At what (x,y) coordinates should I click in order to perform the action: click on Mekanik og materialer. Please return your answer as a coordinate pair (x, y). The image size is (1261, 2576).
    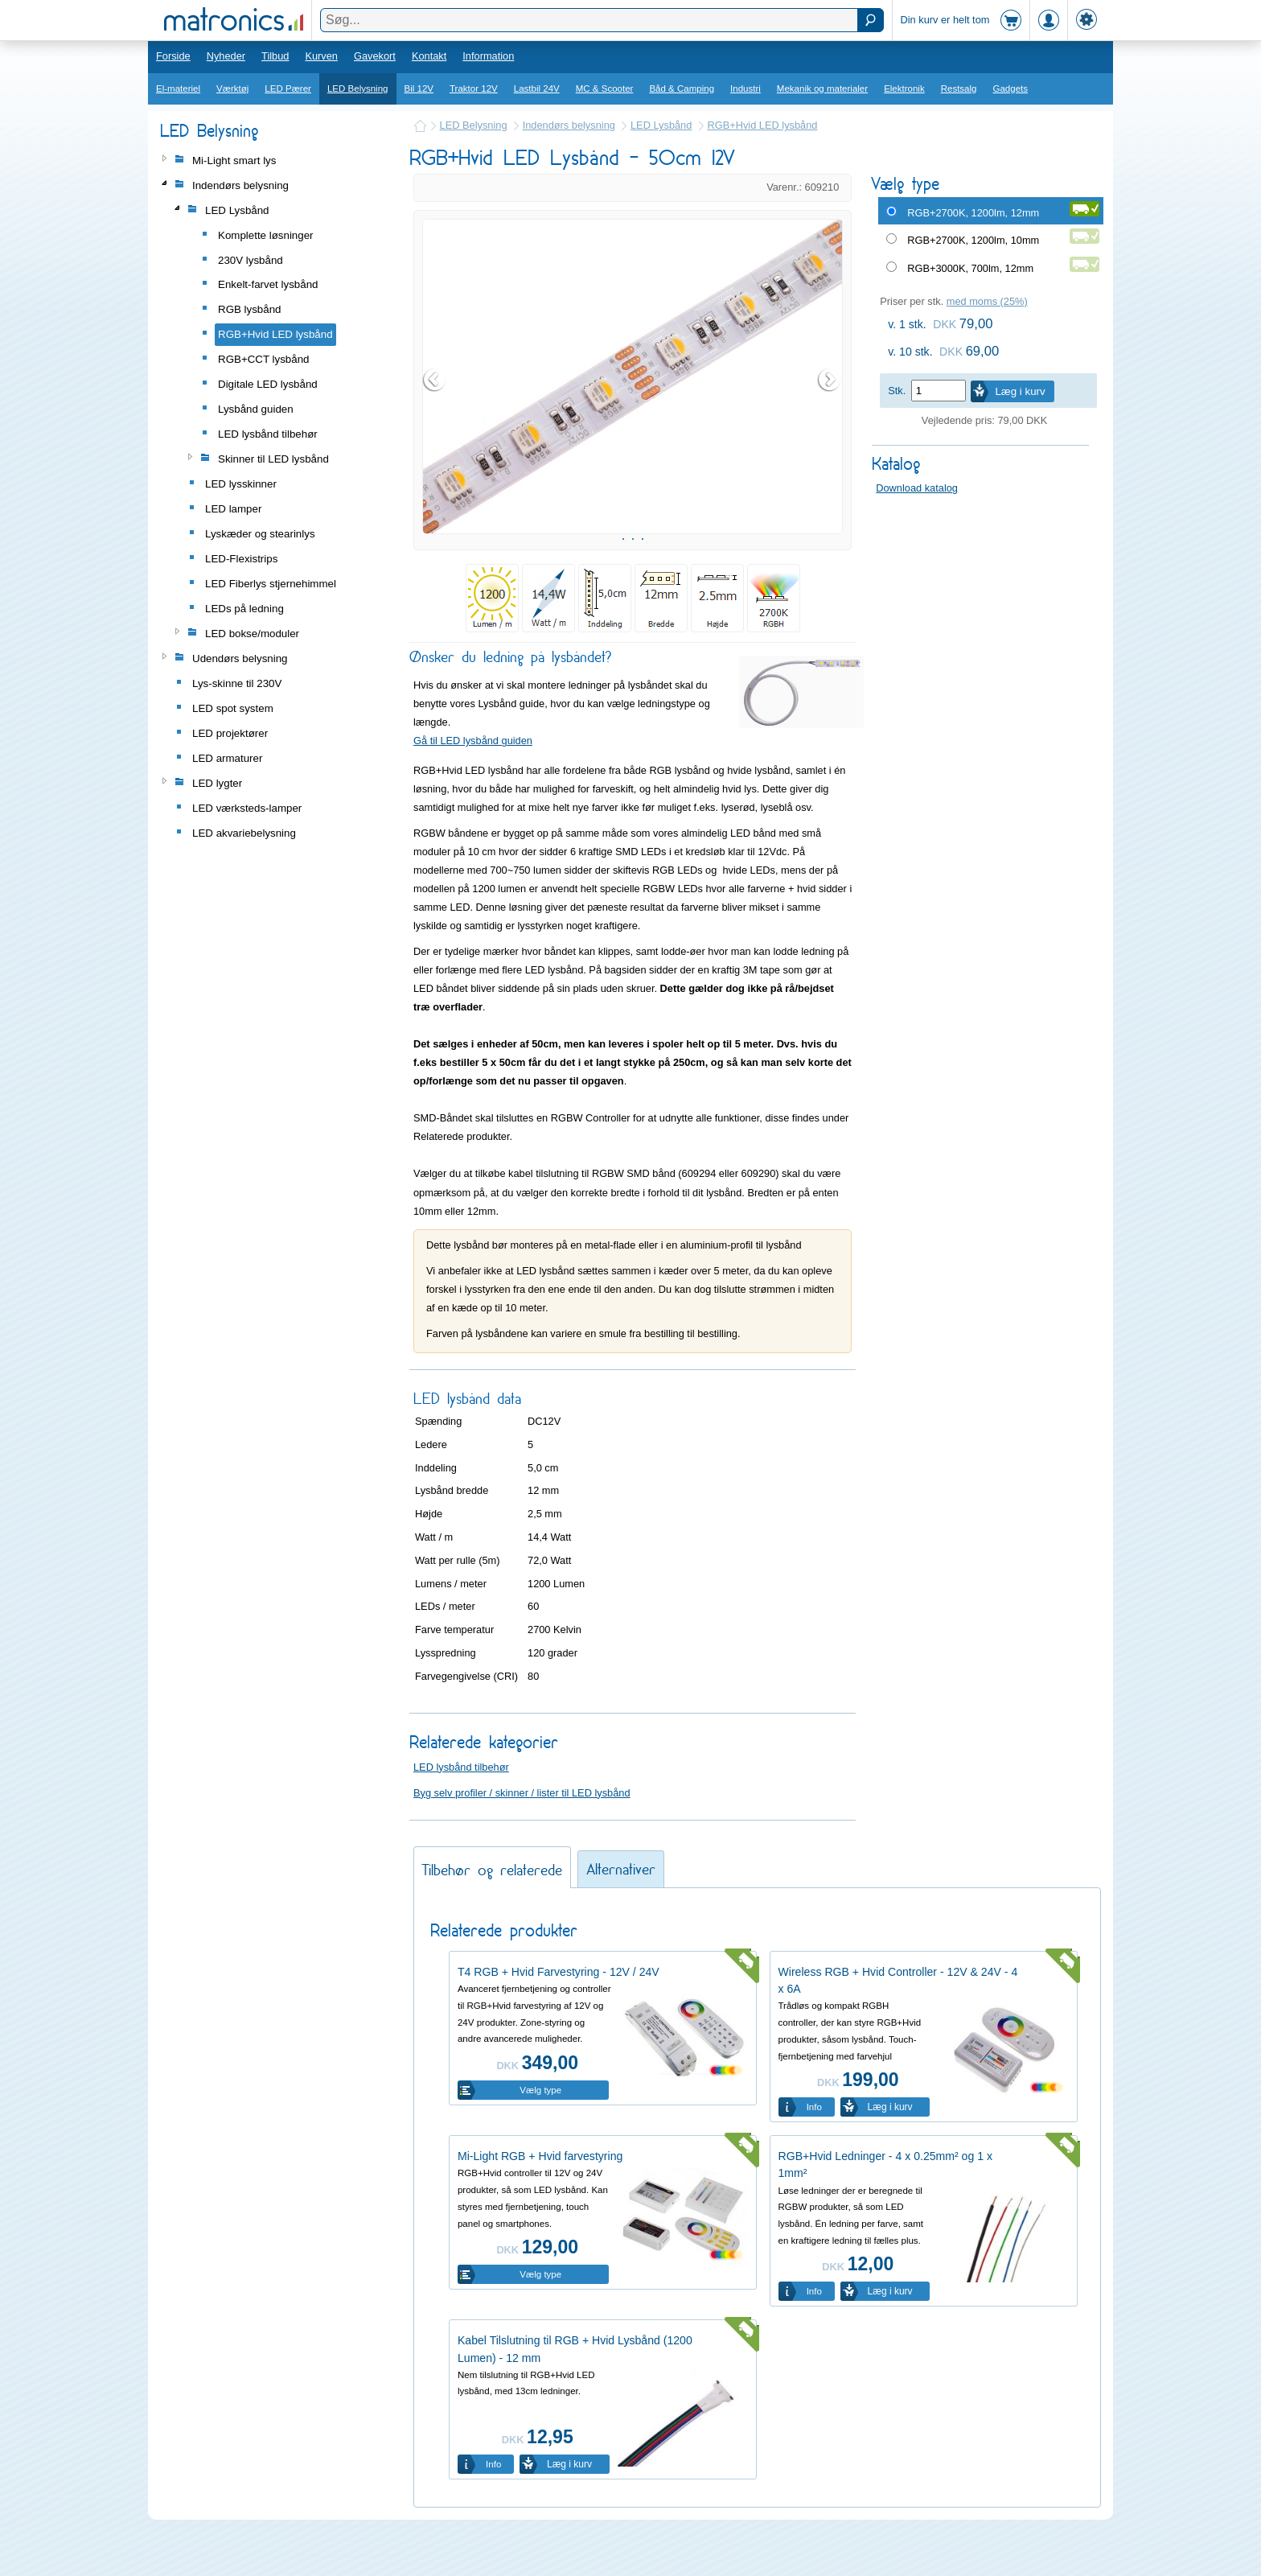
    Looking at the image, I should click on (822, 88).